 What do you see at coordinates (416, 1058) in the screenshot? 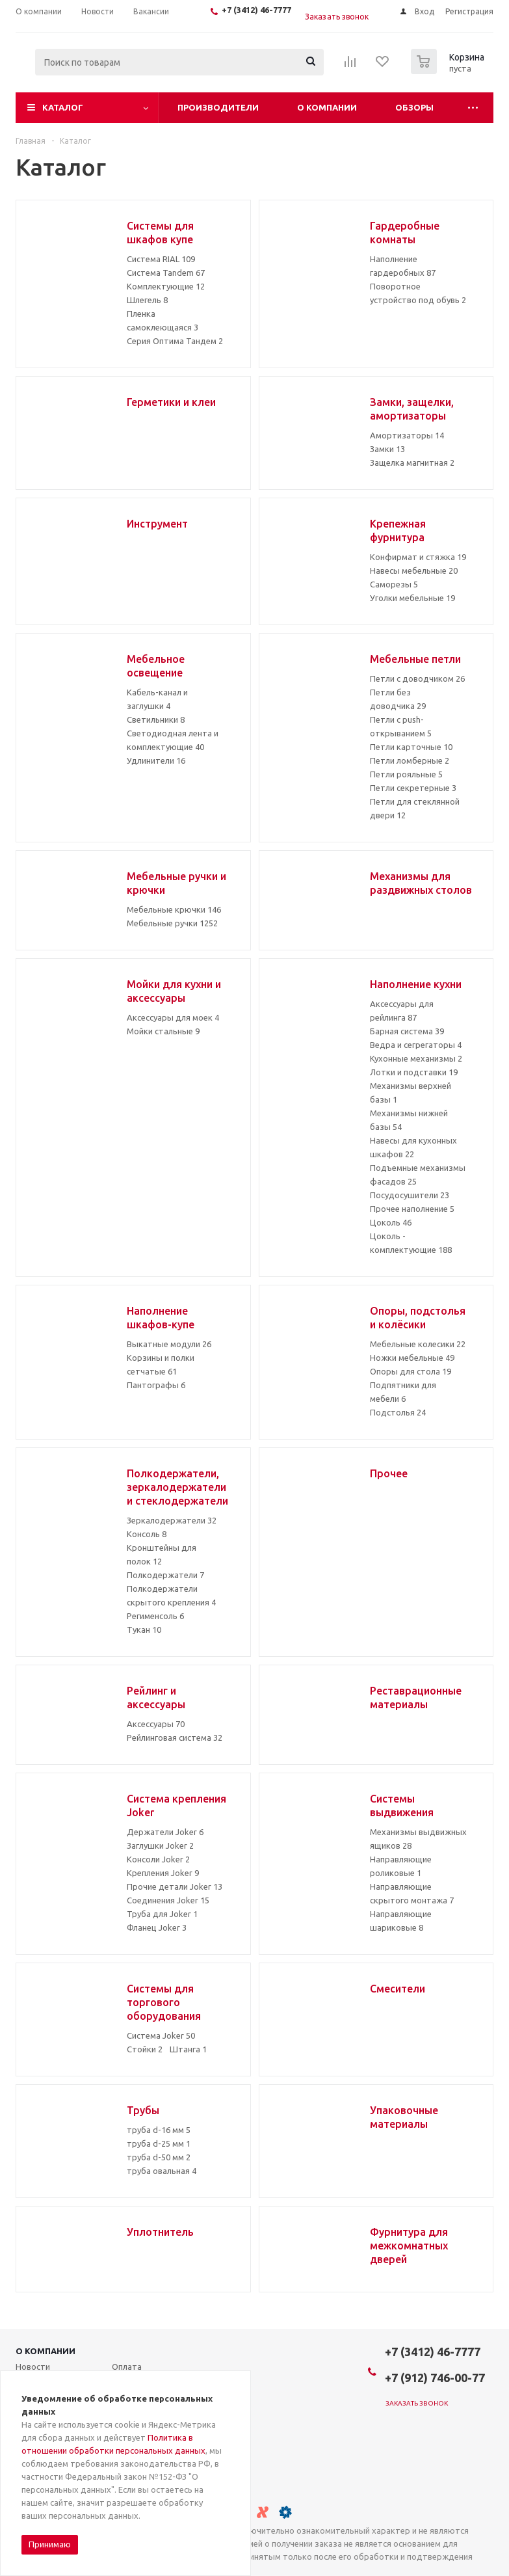
I see `Кухонные механизмы` at bounding box center [416, 1058].